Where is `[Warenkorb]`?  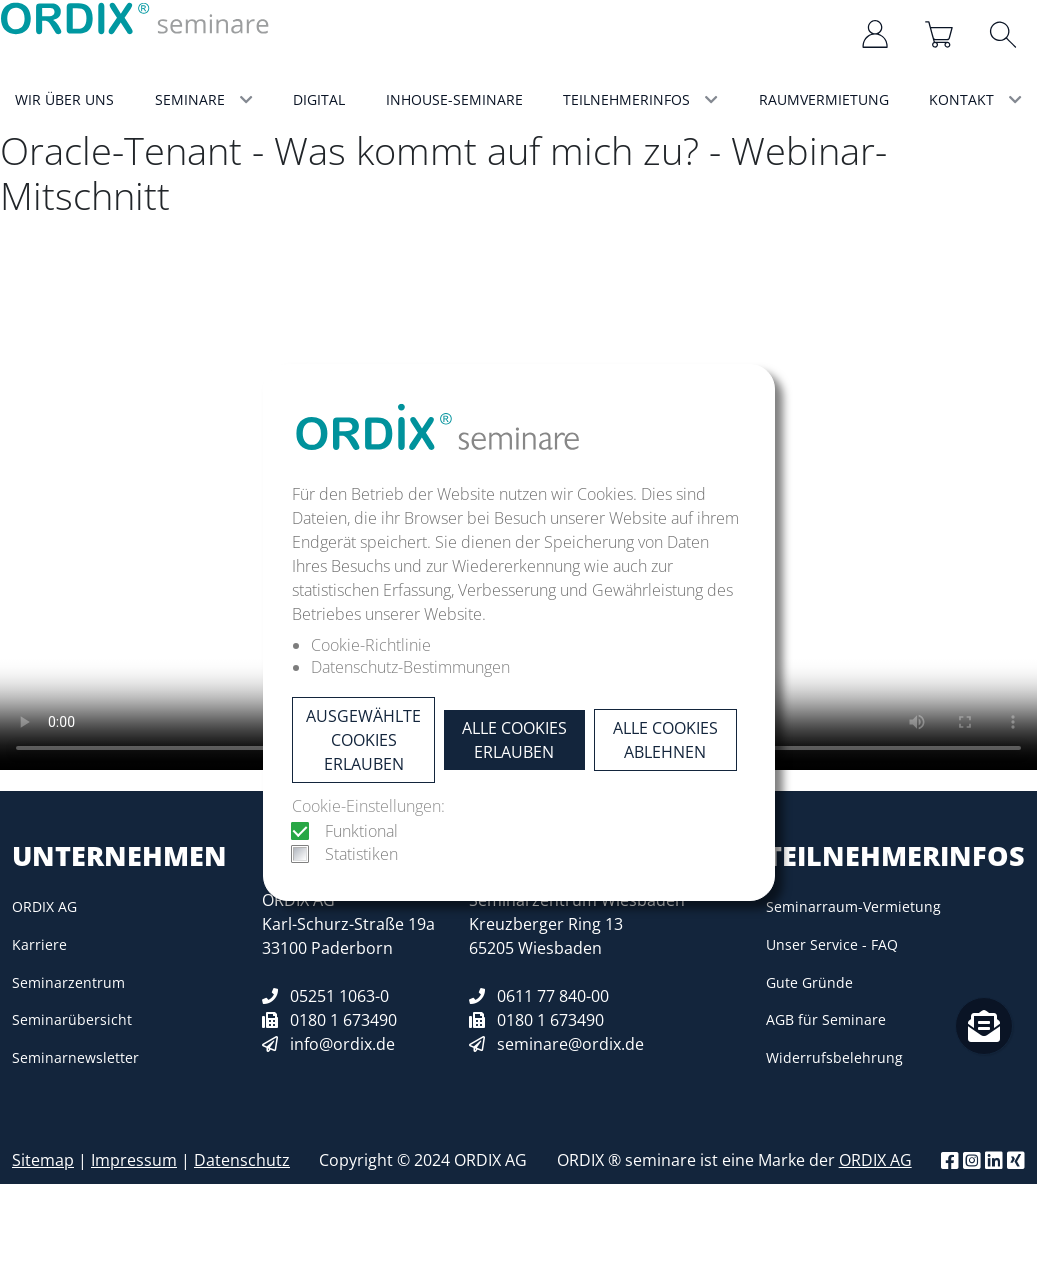
[Warenkorb] is located at coordinates (941, 34).